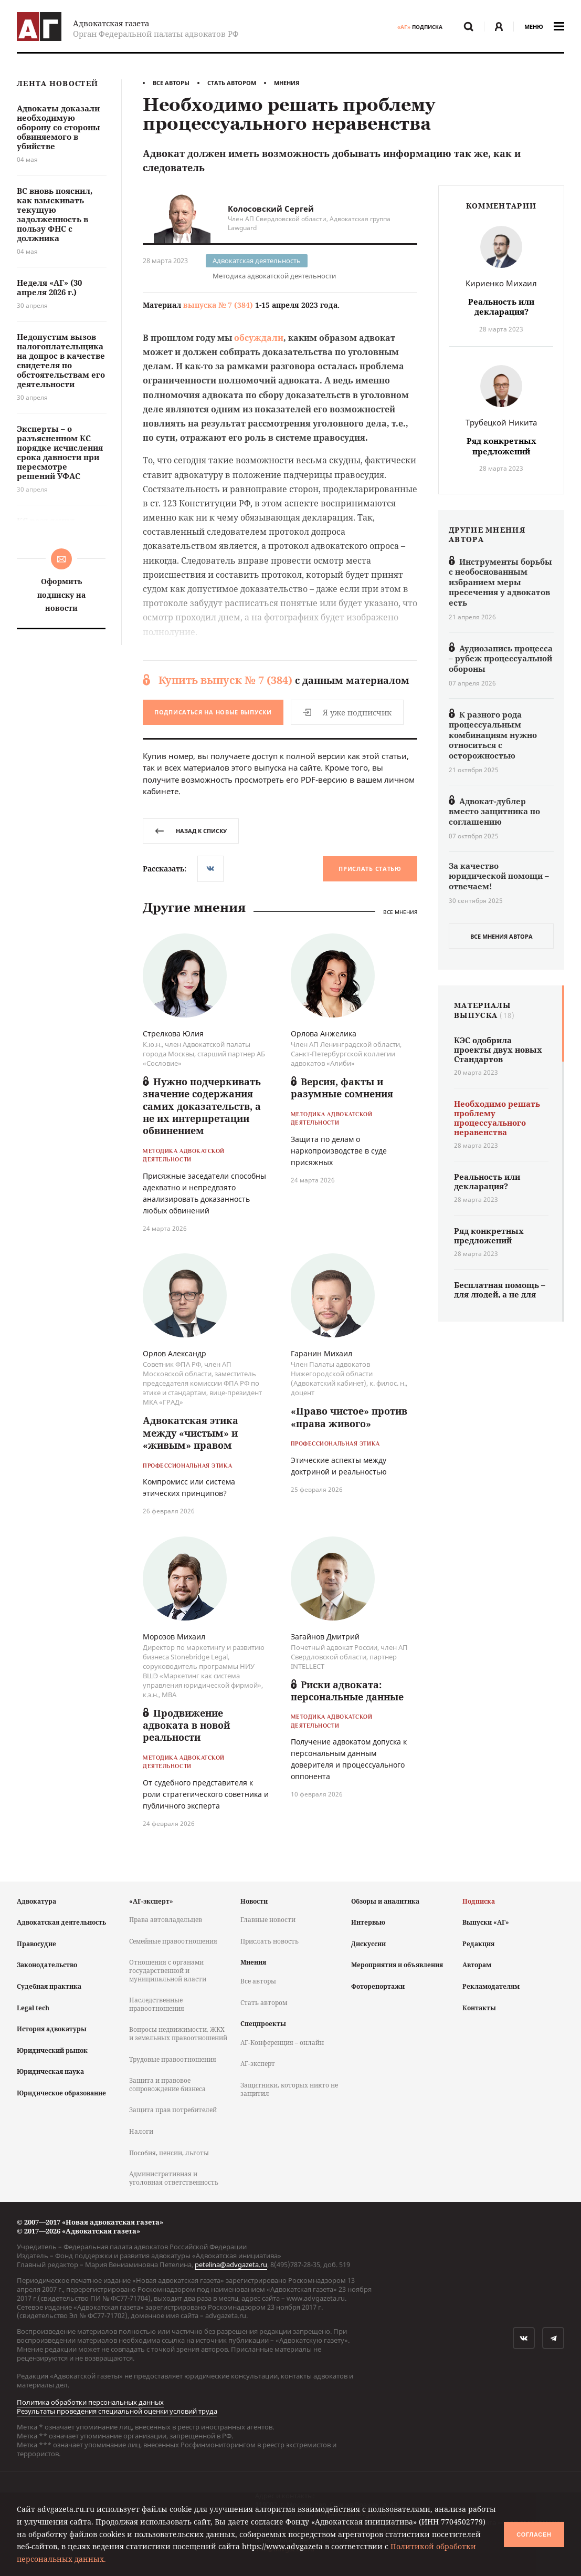 This screenshot has width=581, height=2576. What do you see at coordinates (52, 2028) in the screenshot?
I see `История адвокатуры` at bounding box center [52, 2028].